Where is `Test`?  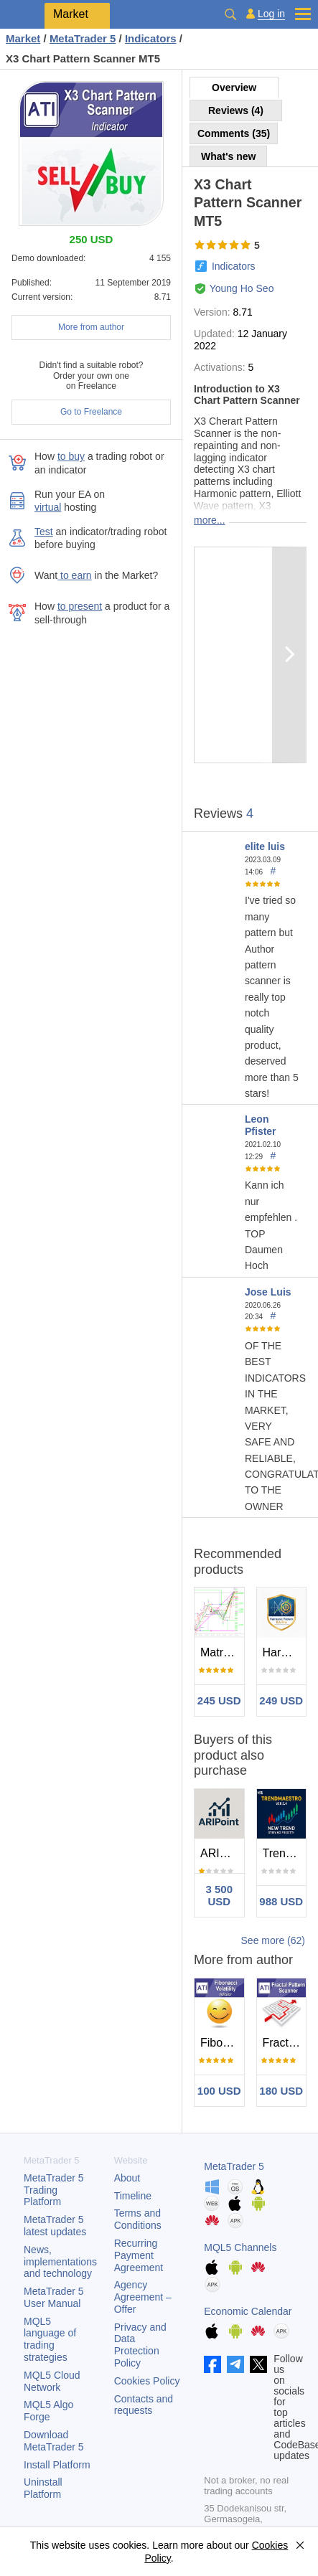
Test is located at coordinates (43, 531).